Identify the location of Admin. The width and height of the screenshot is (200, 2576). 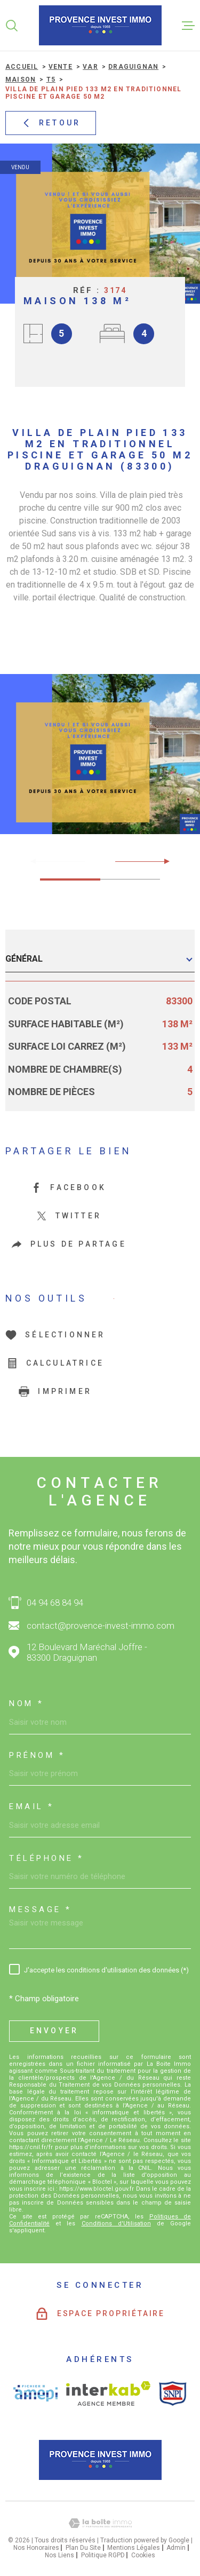
(176, 2547).